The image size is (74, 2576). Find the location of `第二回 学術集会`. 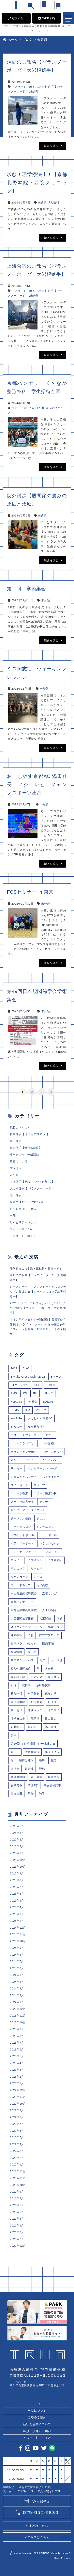

第二回 学術集会 is located at coordinates (26, 588).